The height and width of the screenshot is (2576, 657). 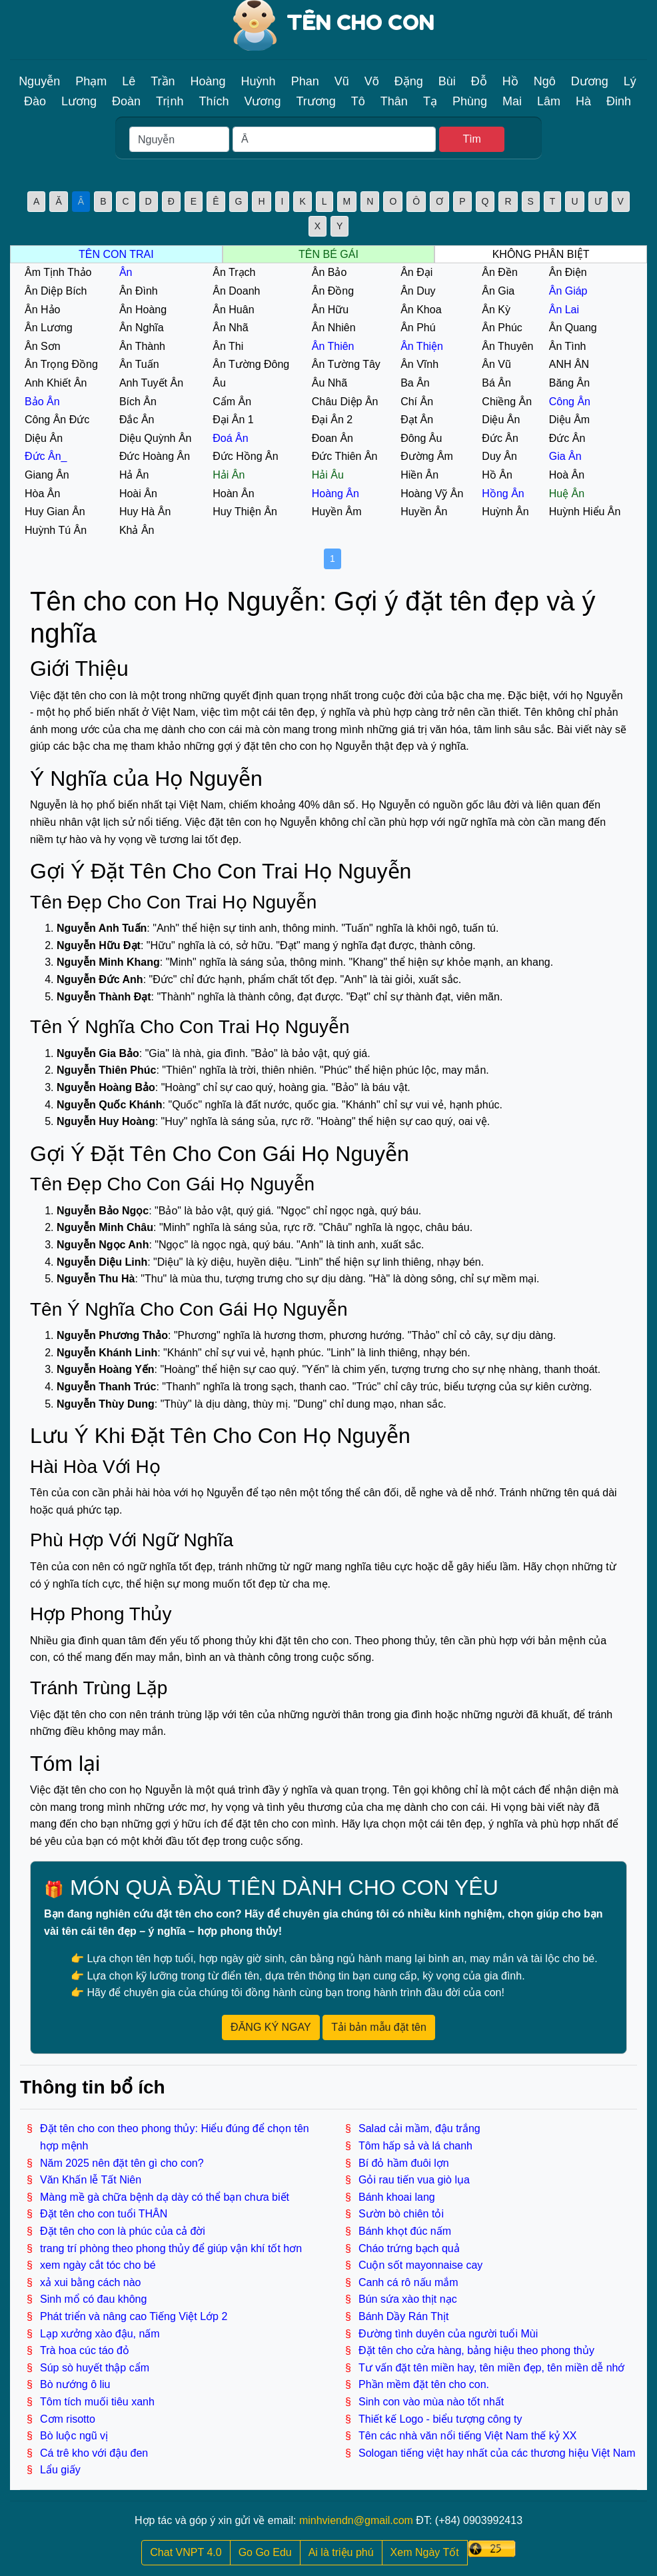 What do you see at coordinates (401, 2213) in the screenshot?
I see `Sườn bò chiên tỏi` at bounding box center [401, 2213].